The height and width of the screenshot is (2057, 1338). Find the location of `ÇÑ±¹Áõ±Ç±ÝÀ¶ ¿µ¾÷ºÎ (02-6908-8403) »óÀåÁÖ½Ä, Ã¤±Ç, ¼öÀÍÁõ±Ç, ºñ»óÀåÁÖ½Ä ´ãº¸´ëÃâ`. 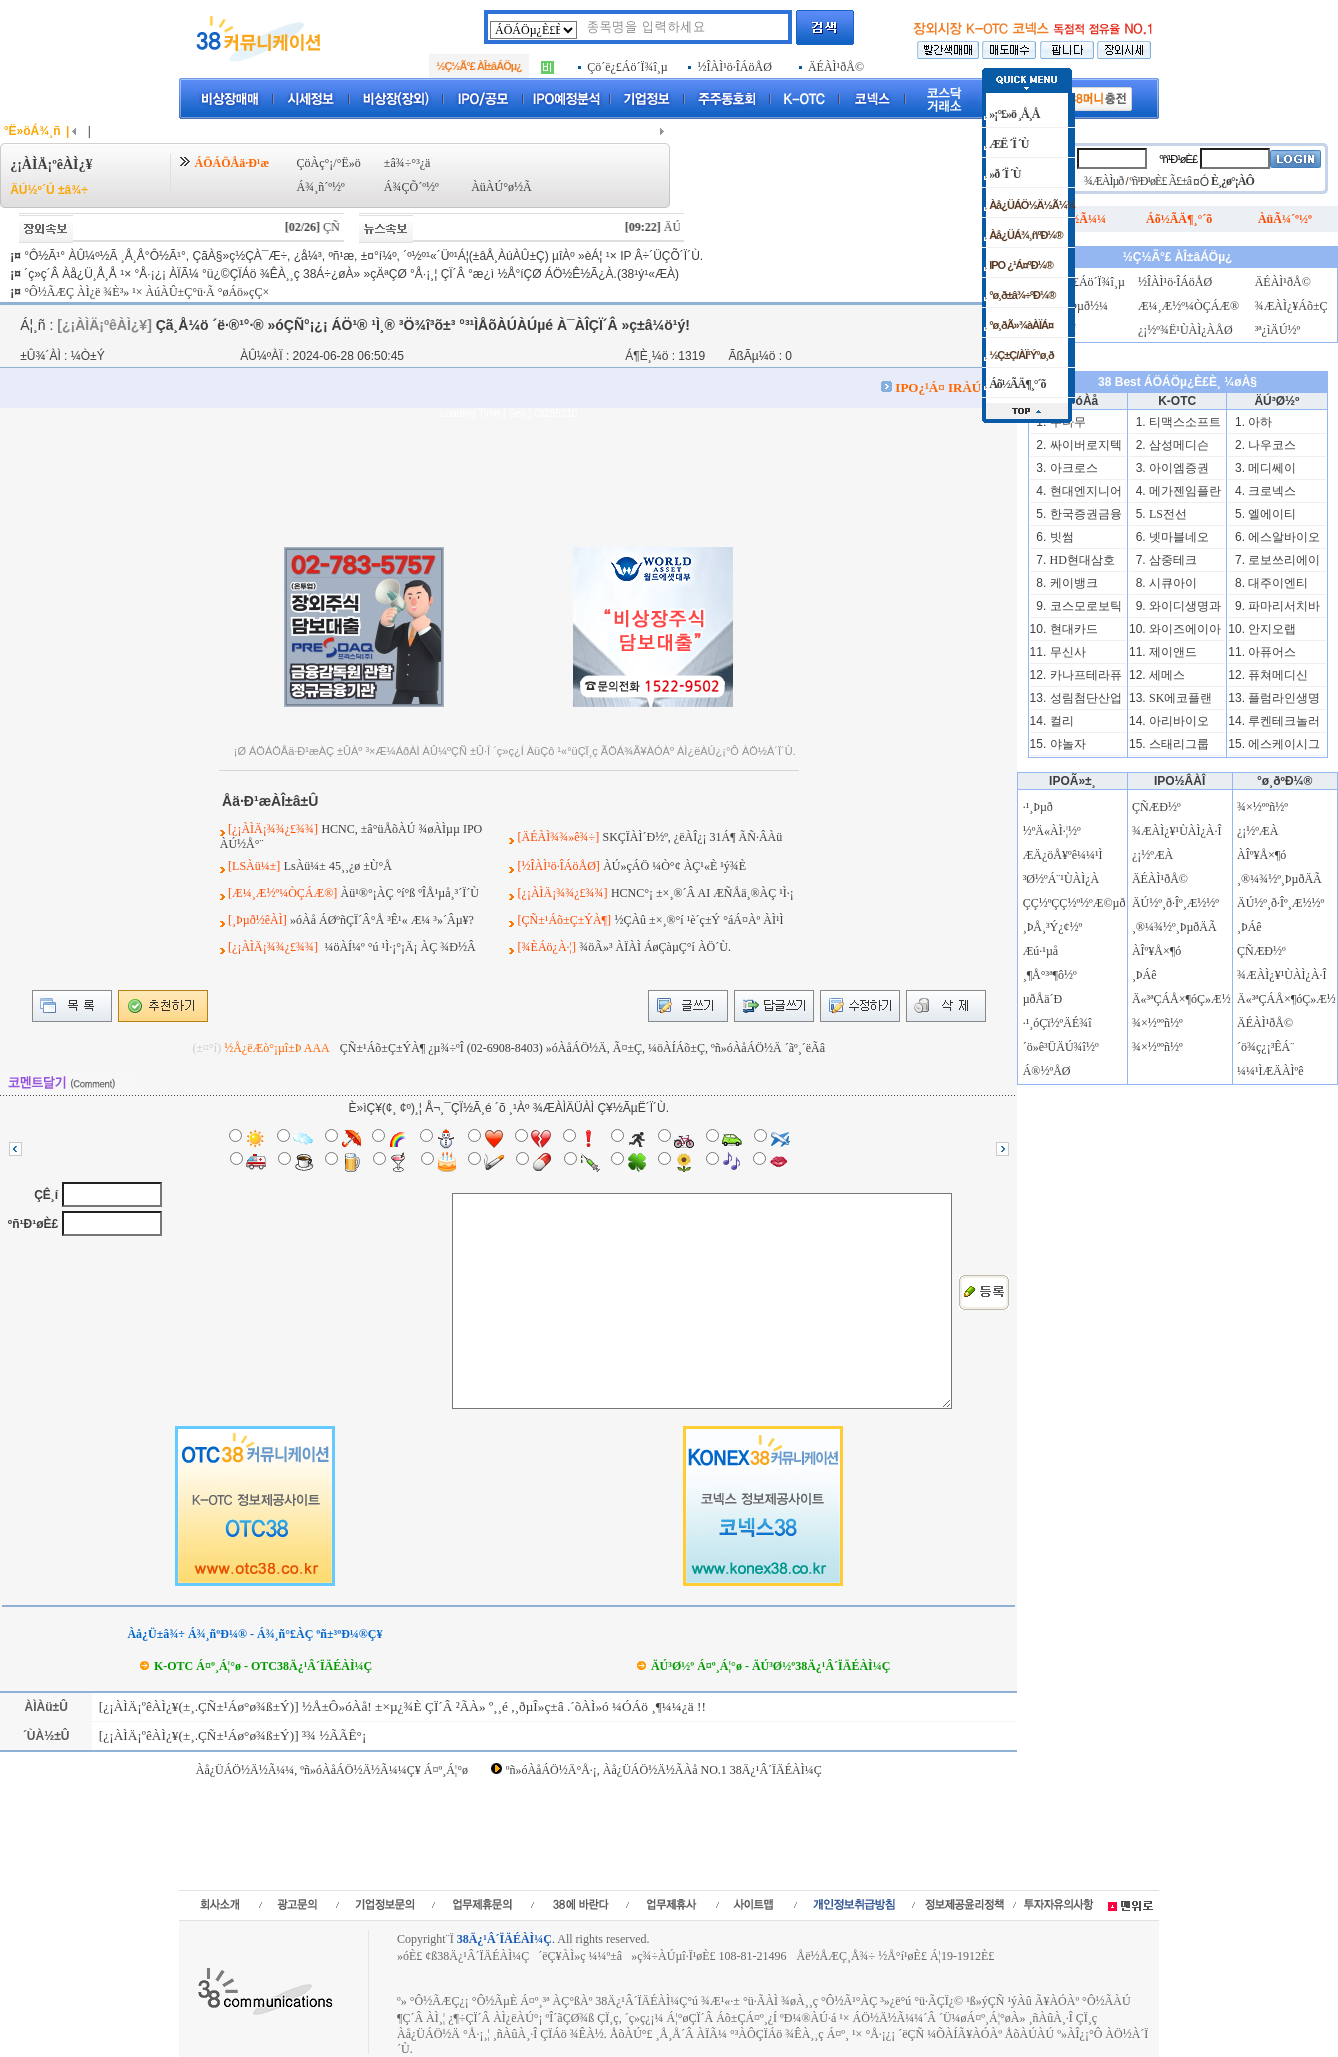

ÇÑ±¹Áõ±Ç±ÝÀ¶ ¿µ¾÷ºÎ (02-6908-8403) »óÀåÁÖ½Ä, Ã¤±Ç, ¼öÀÍÁõ±Ç, ºñ»óÀåÁÖ½Ä ´ãº¸´ëÃâ is located at coordinates (582, 1048).